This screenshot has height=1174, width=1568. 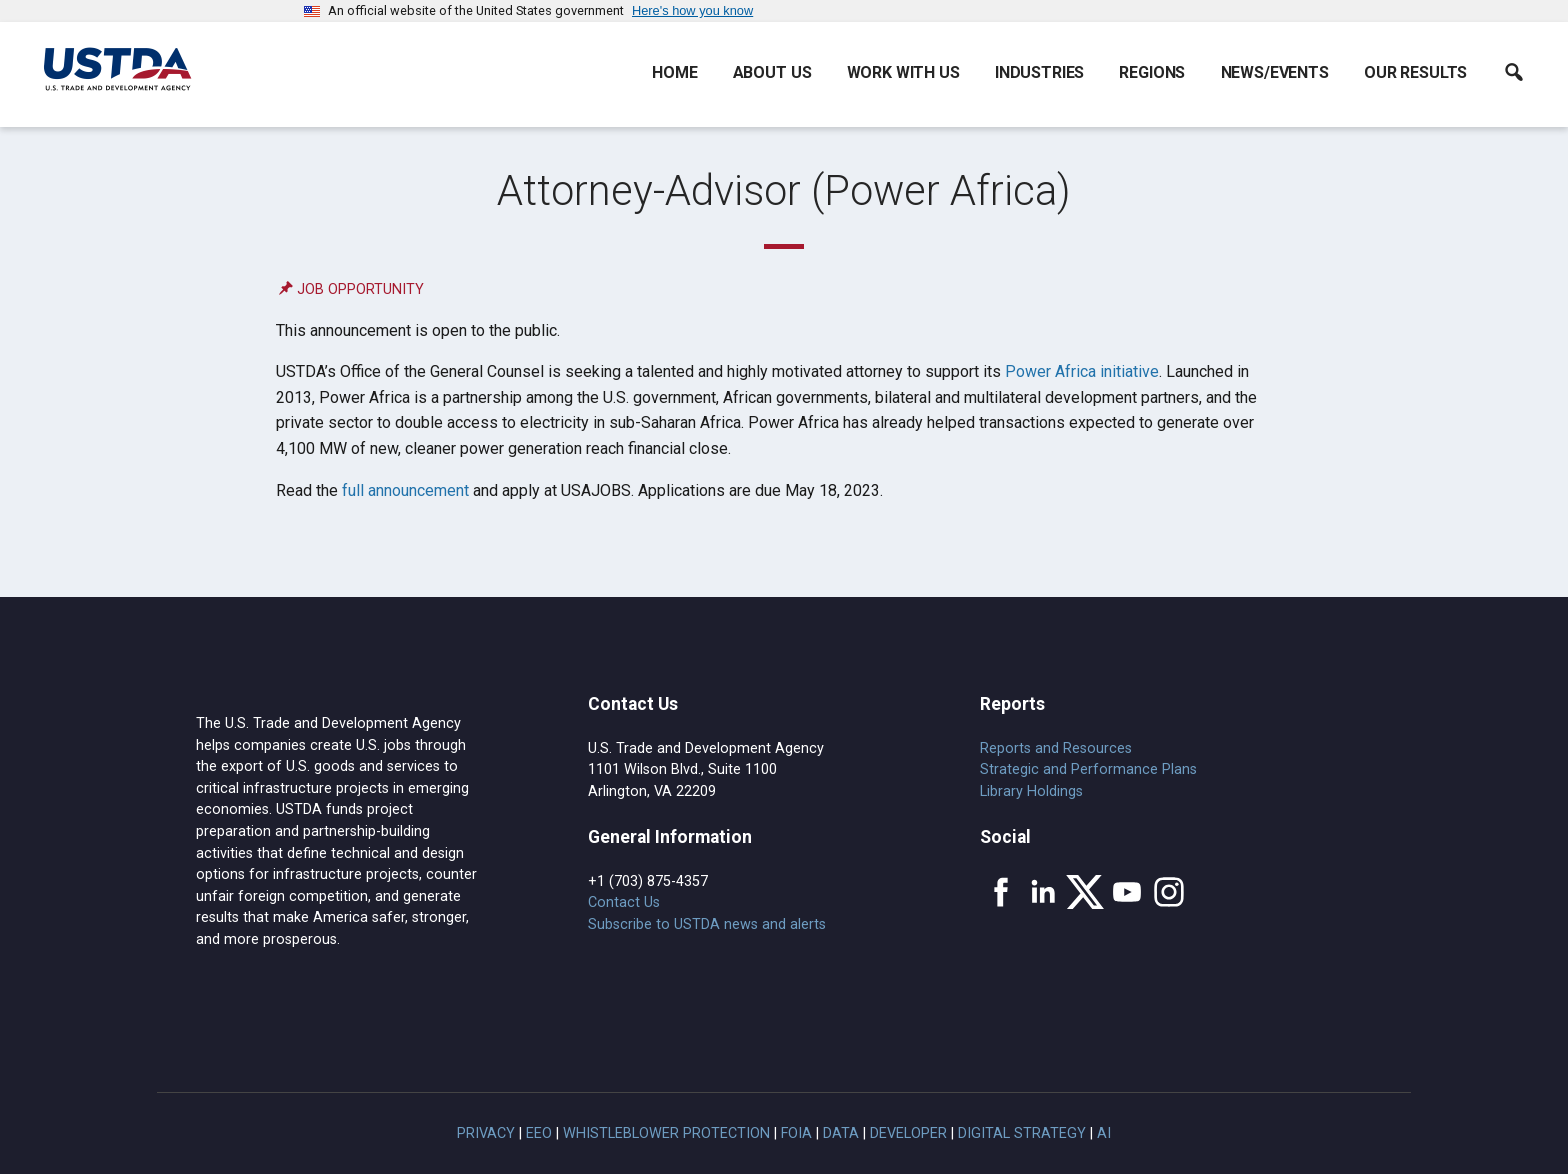 I want to click on Contact Us, so click(x=624, y=902).